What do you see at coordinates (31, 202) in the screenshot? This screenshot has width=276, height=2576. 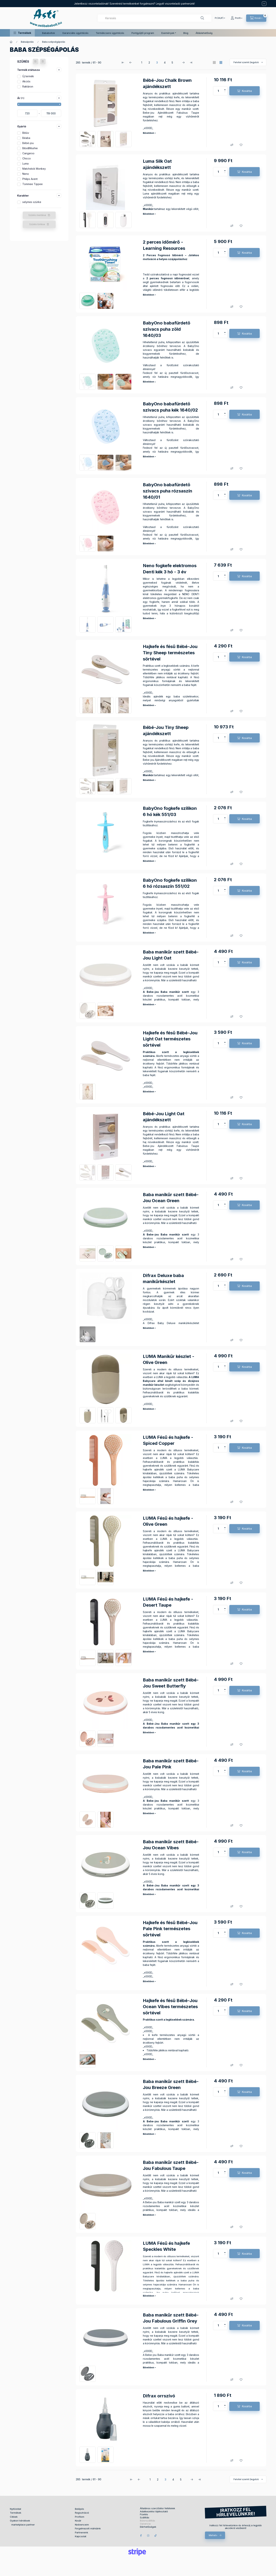 I see `selymes szürke` at bounding box center [31, 202].